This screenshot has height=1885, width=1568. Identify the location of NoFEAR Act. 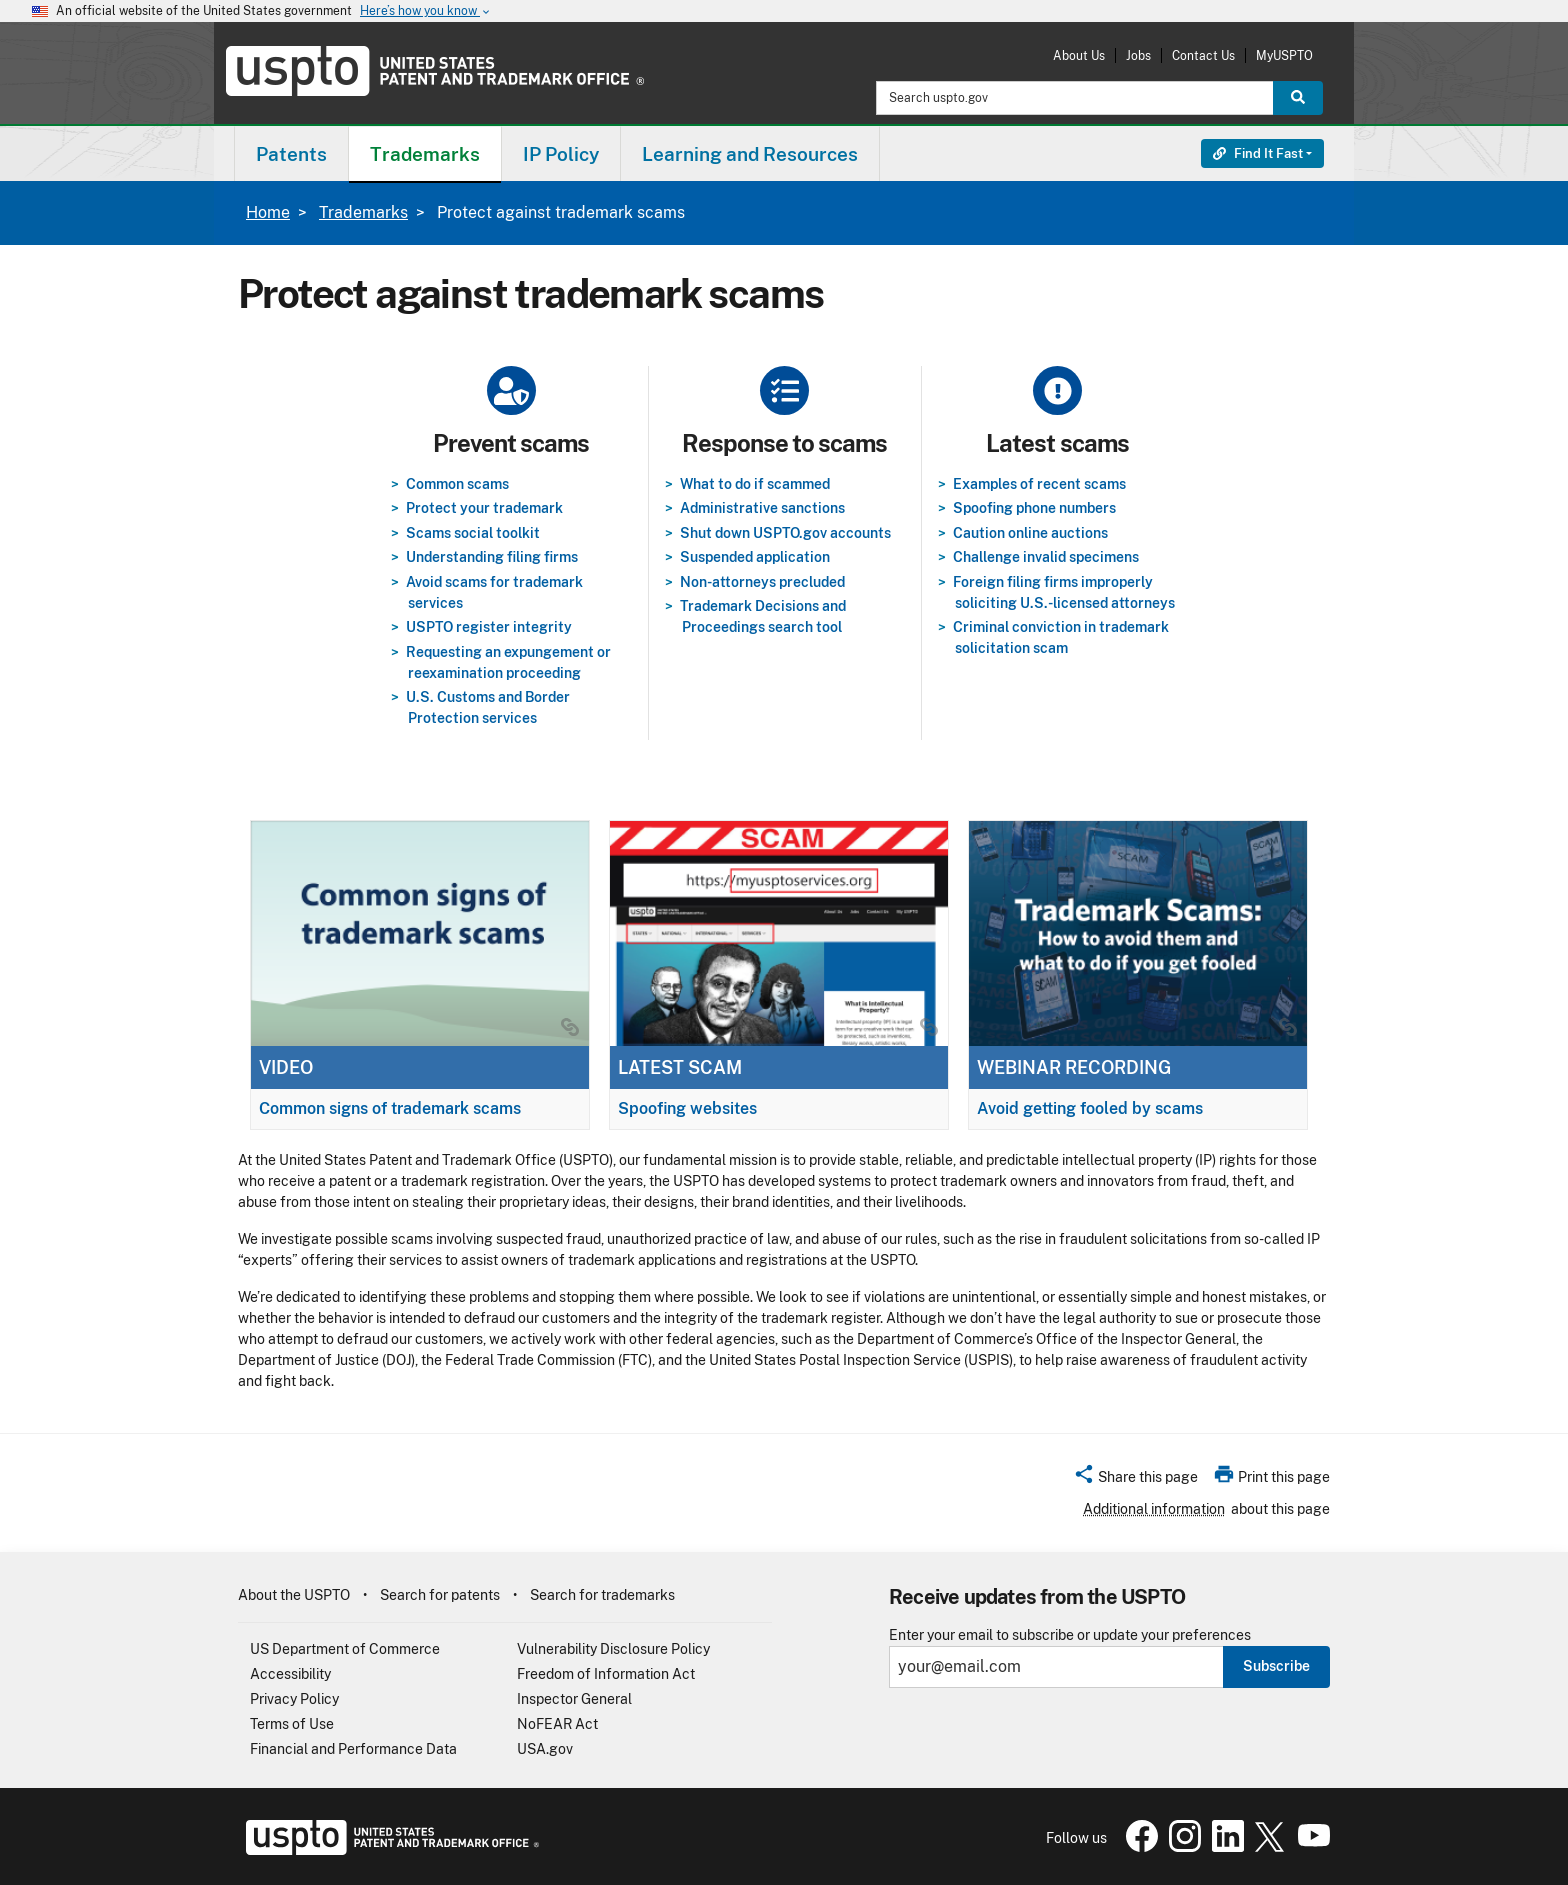
(557, 1724).